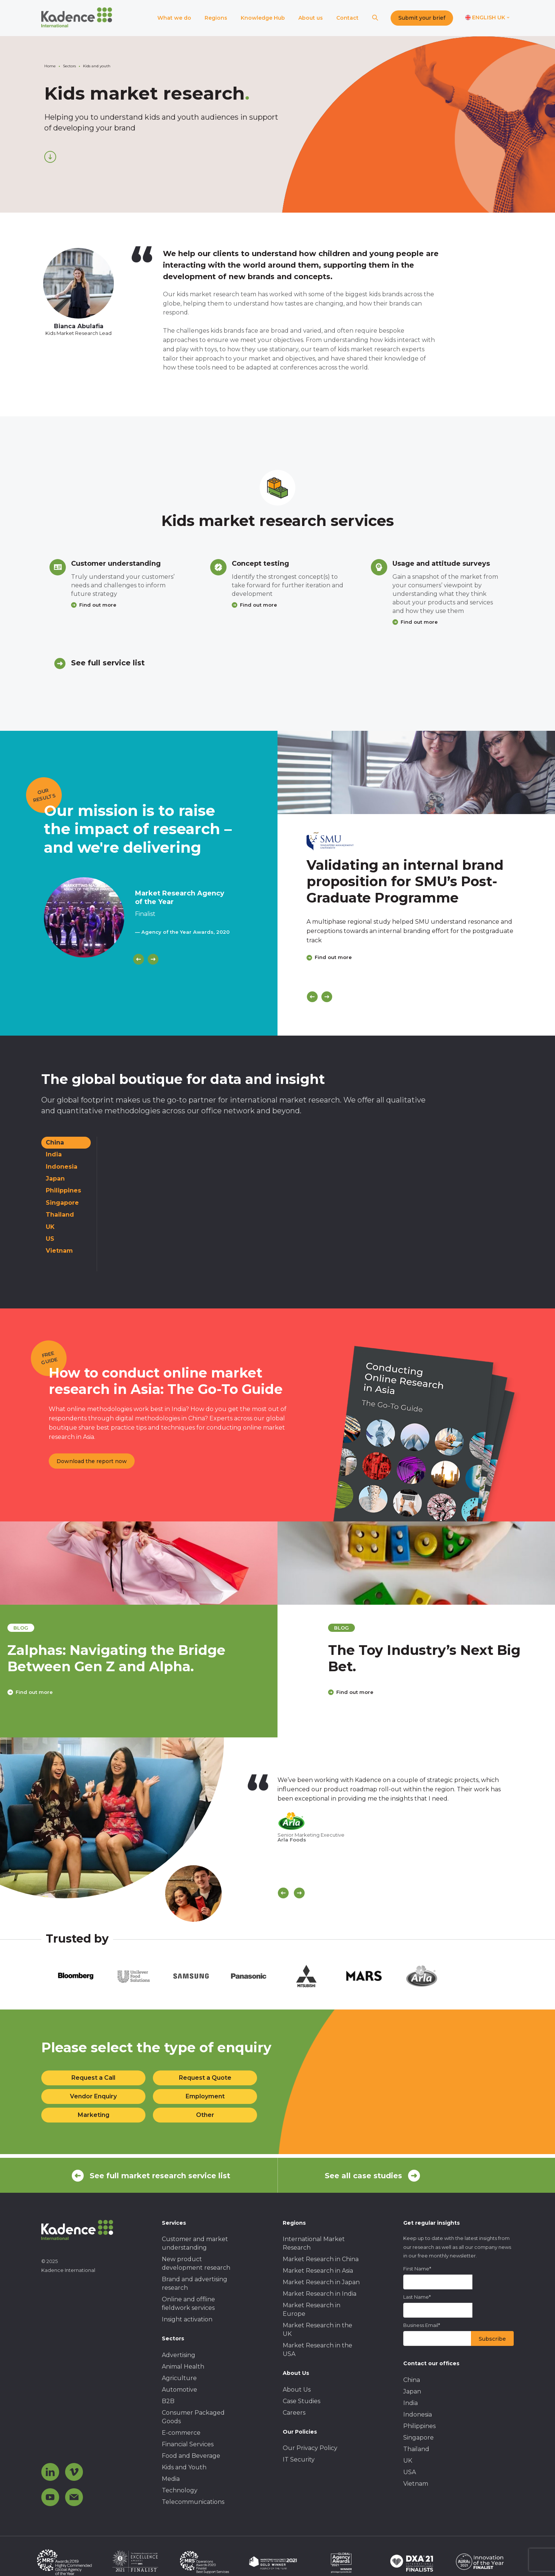  Describe the element at coordinates (191, 2455) in the screenshot. I see `Food and Beverage [menuitem]` at that location.